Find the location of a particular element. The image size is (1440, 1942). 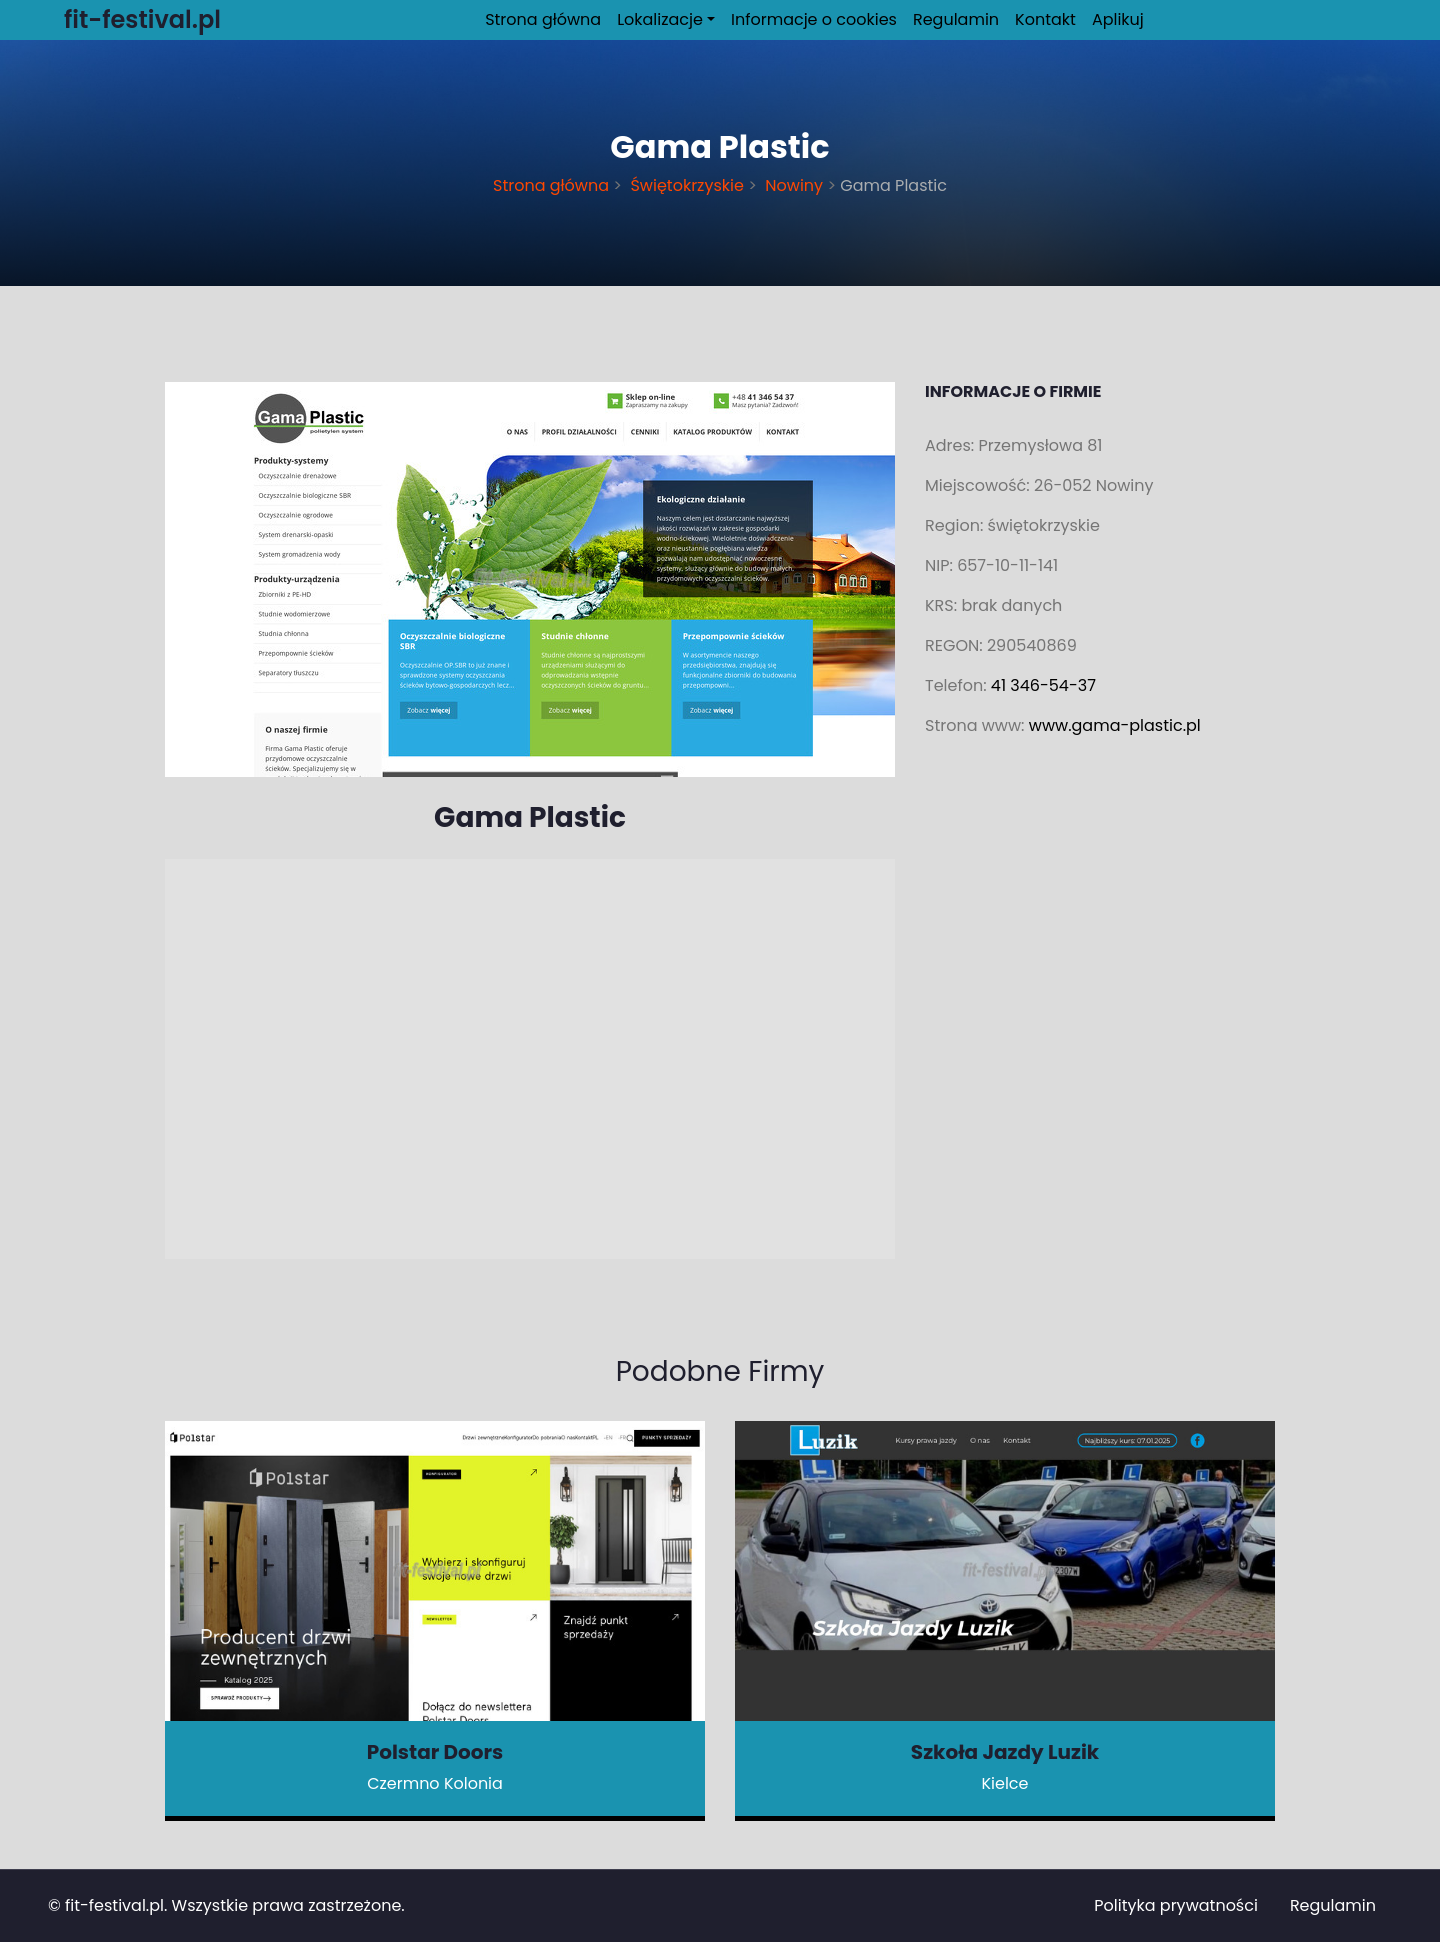

Lokalizacje is located at coordinates (660, 19).